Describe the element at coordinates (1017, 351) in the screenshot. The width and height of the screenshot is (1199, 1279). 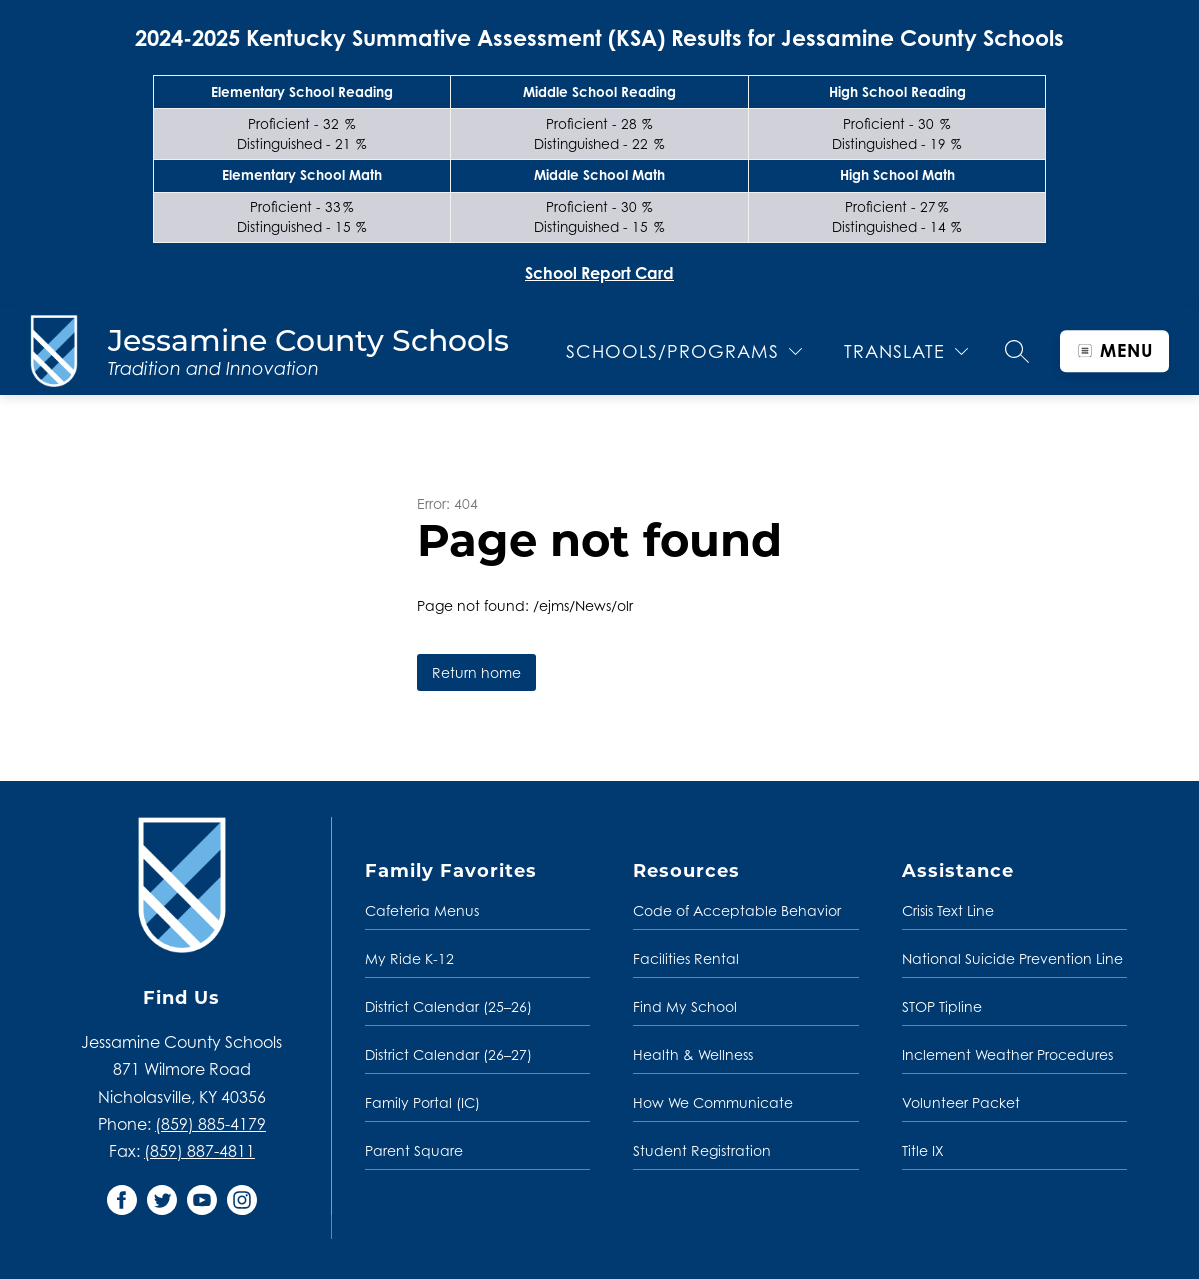
I see `[Search site]` at that location.